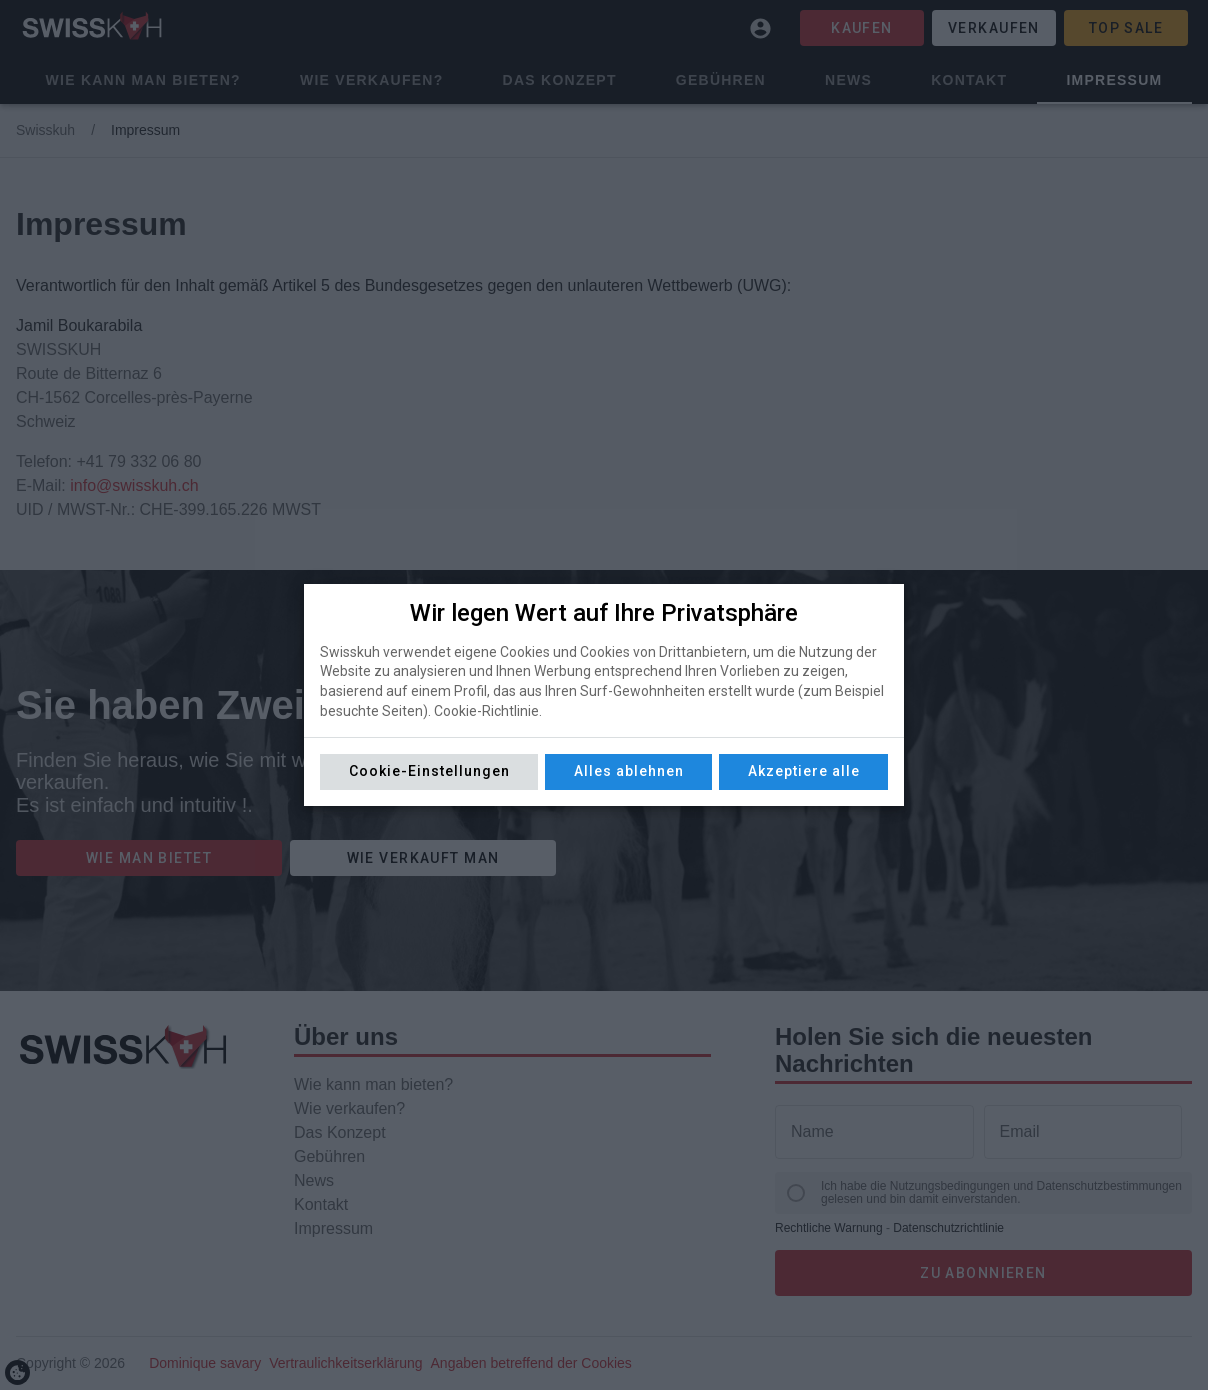 The image size is (1208, 1390). Describe the element at coordinates (429, 771) in the screenshot. I see `Cookie-Einstellungen` at that location.